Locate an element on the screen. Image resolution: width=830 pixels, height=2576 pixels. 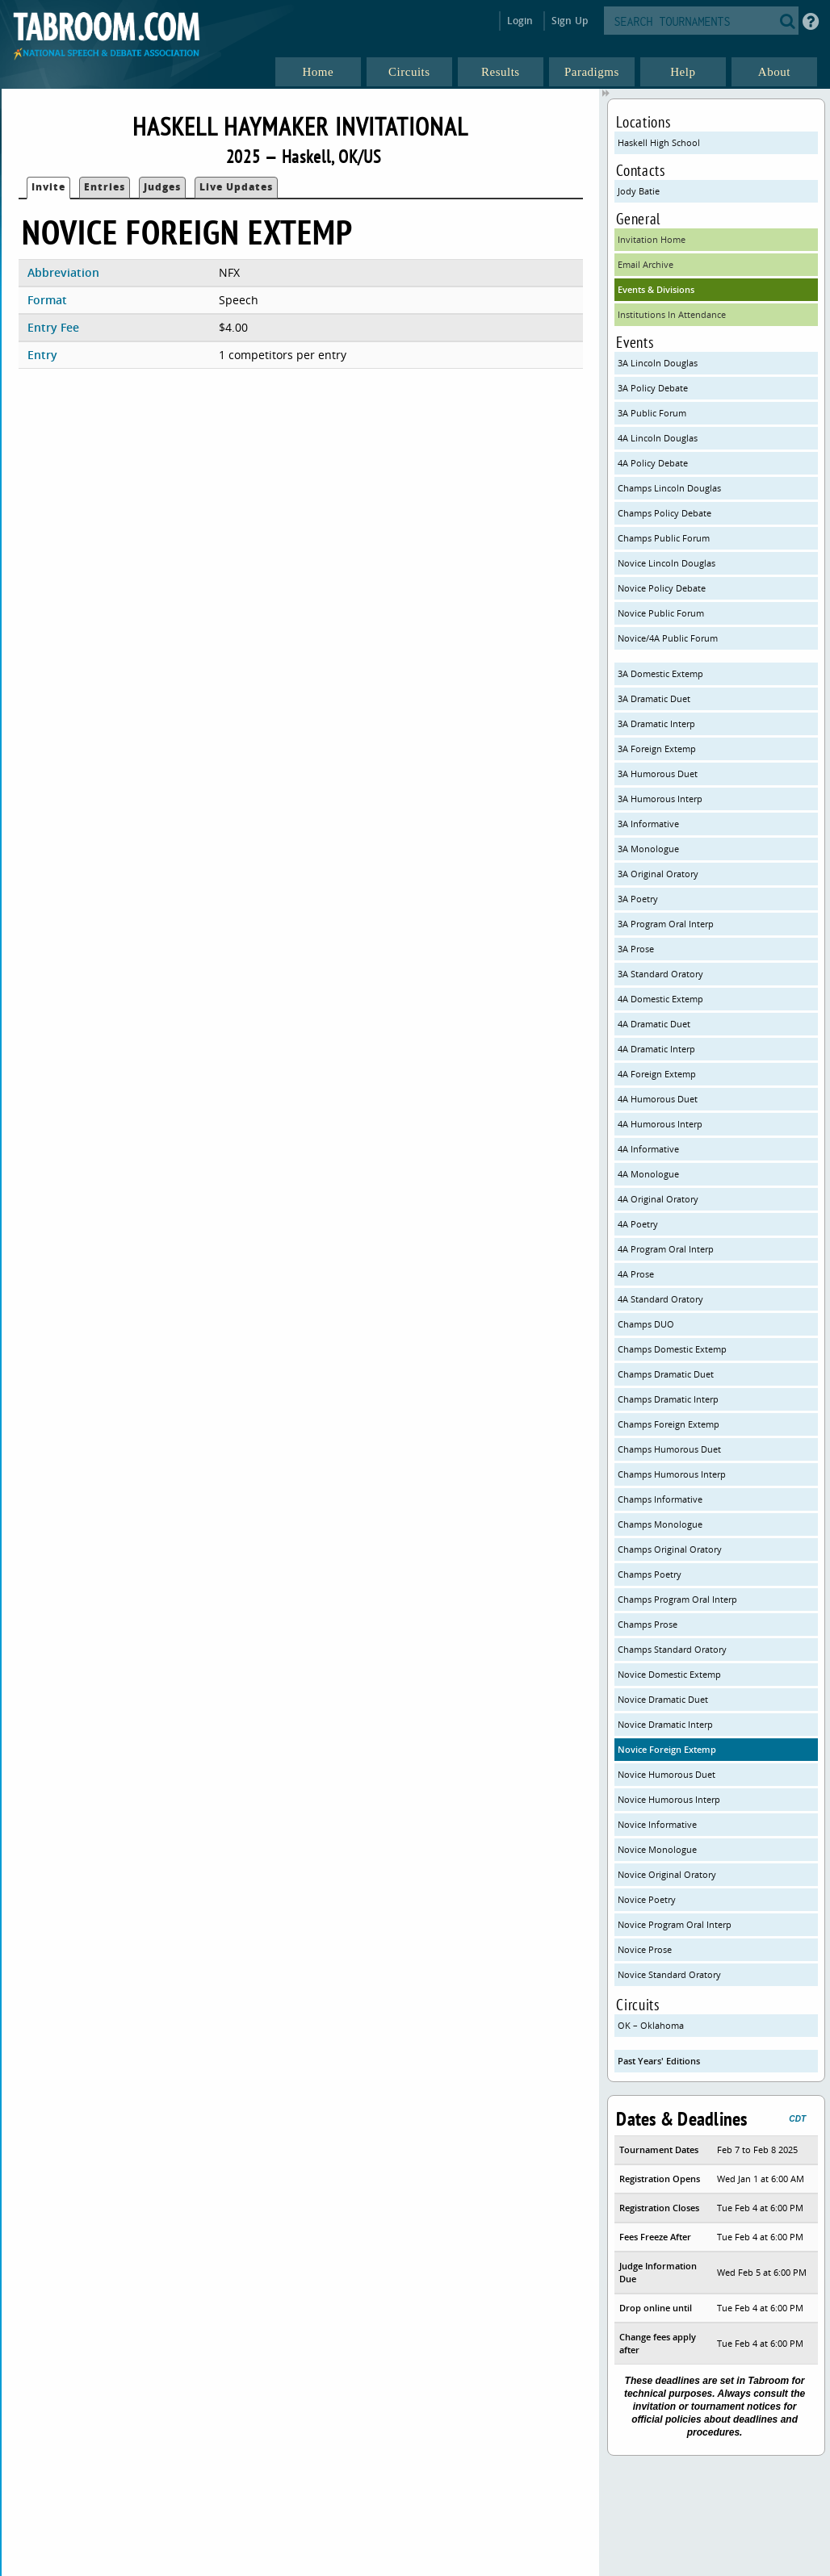
Champs DUO is located at coordinates (646, 1324).